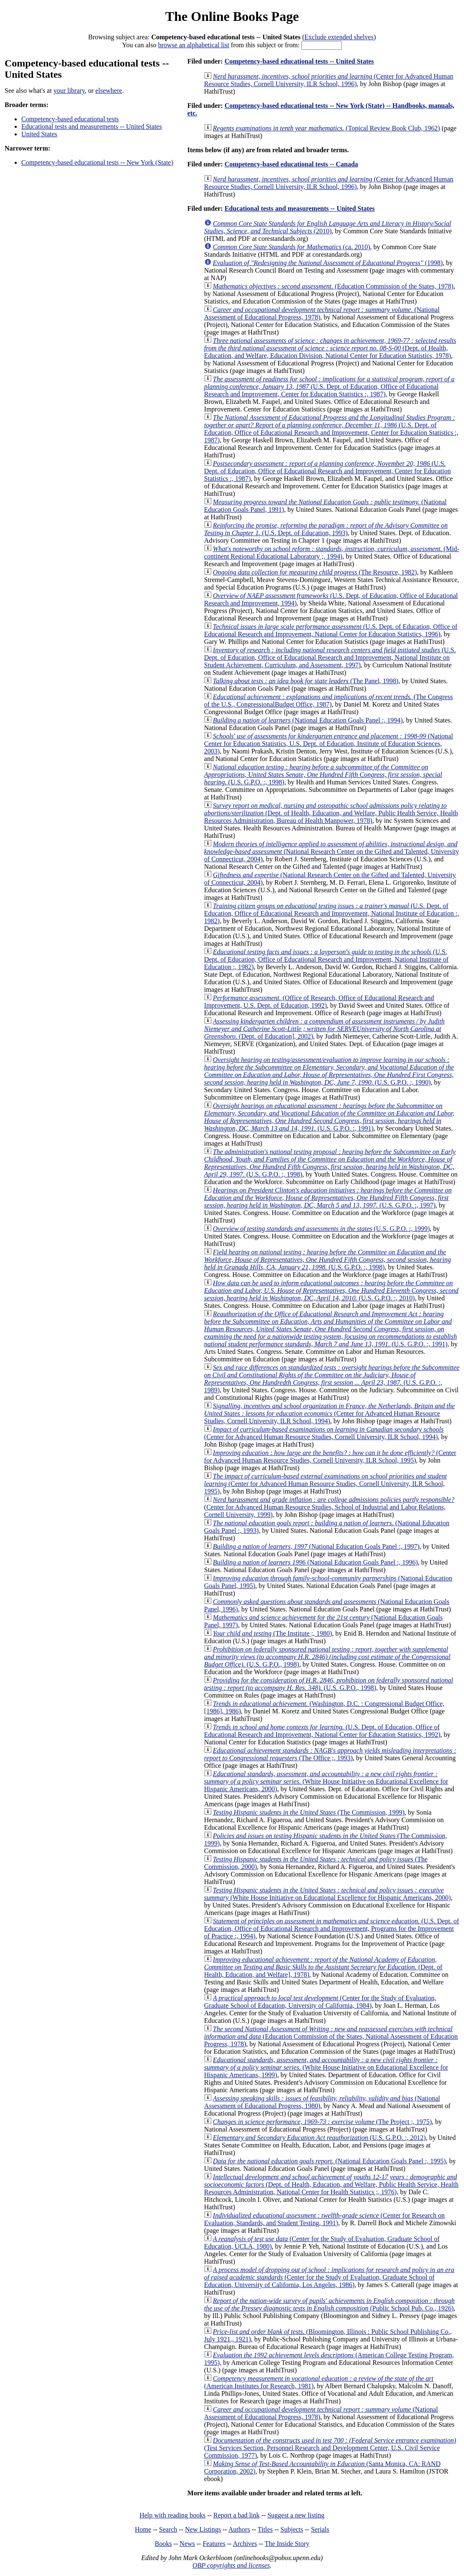  What do you see at coordinates (291, 164) in the screenshot?
I see `Competency-based educational tests -- Canada` at bounding box center [291, 164].